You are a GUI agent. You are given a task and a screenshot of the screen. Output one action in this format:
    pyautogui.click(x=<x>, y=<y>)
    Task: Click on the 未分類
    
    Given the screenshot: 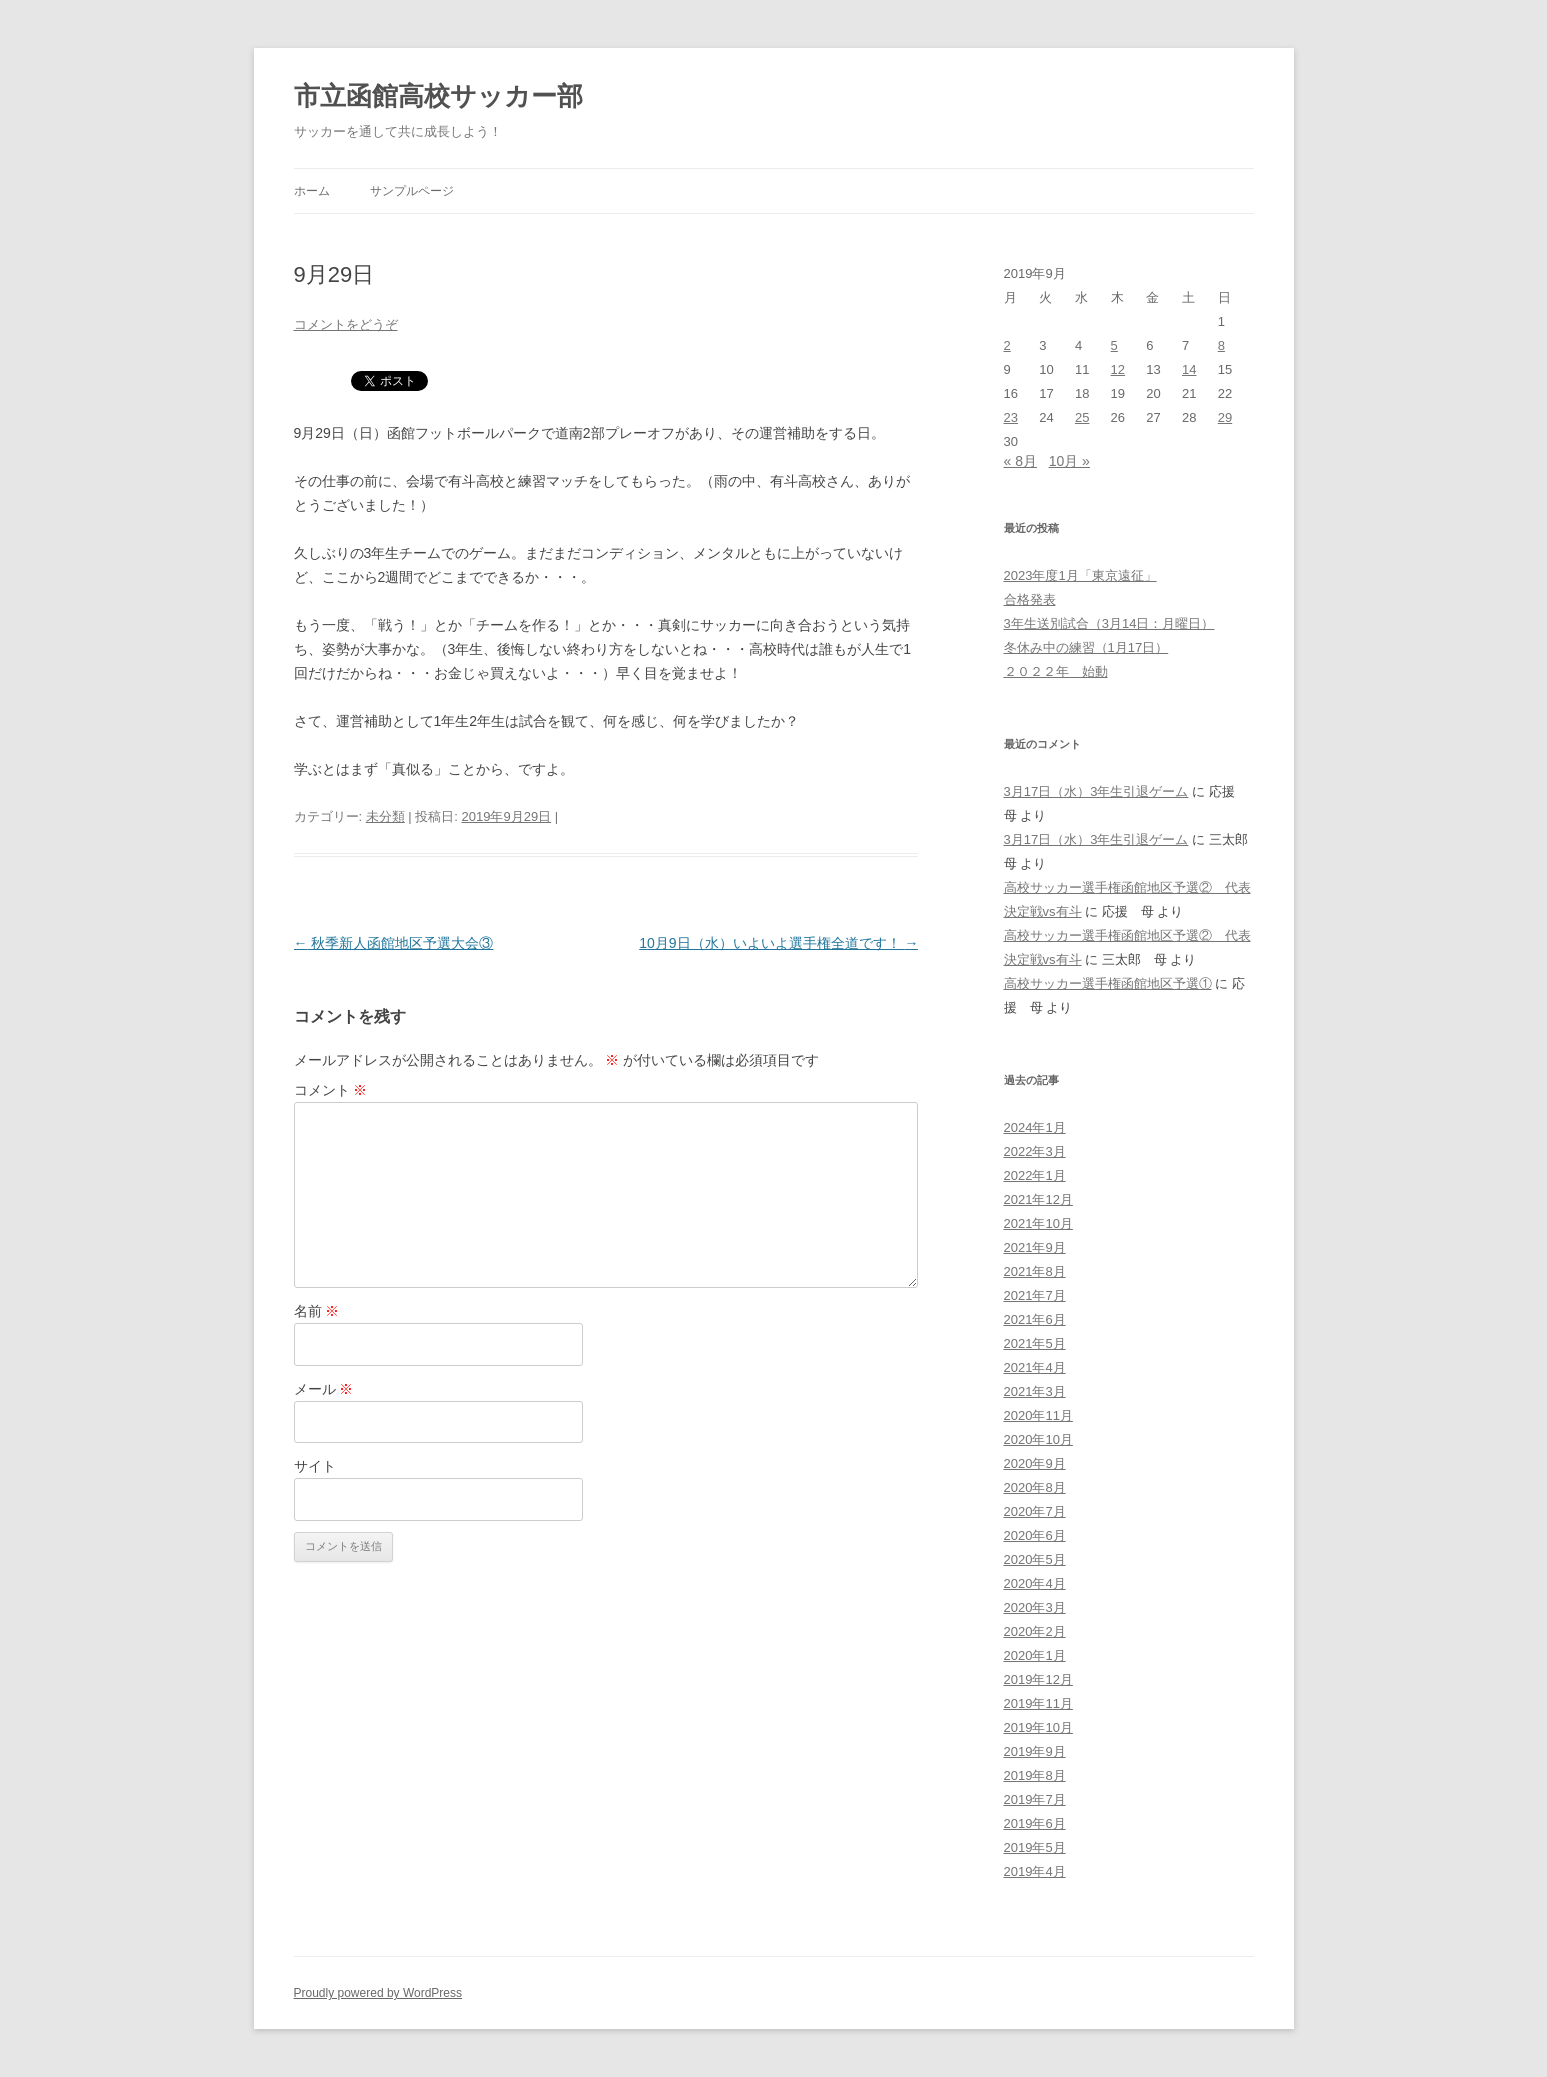 What is the action you would take?
    pyautogui.click(x=385, y=816)
    